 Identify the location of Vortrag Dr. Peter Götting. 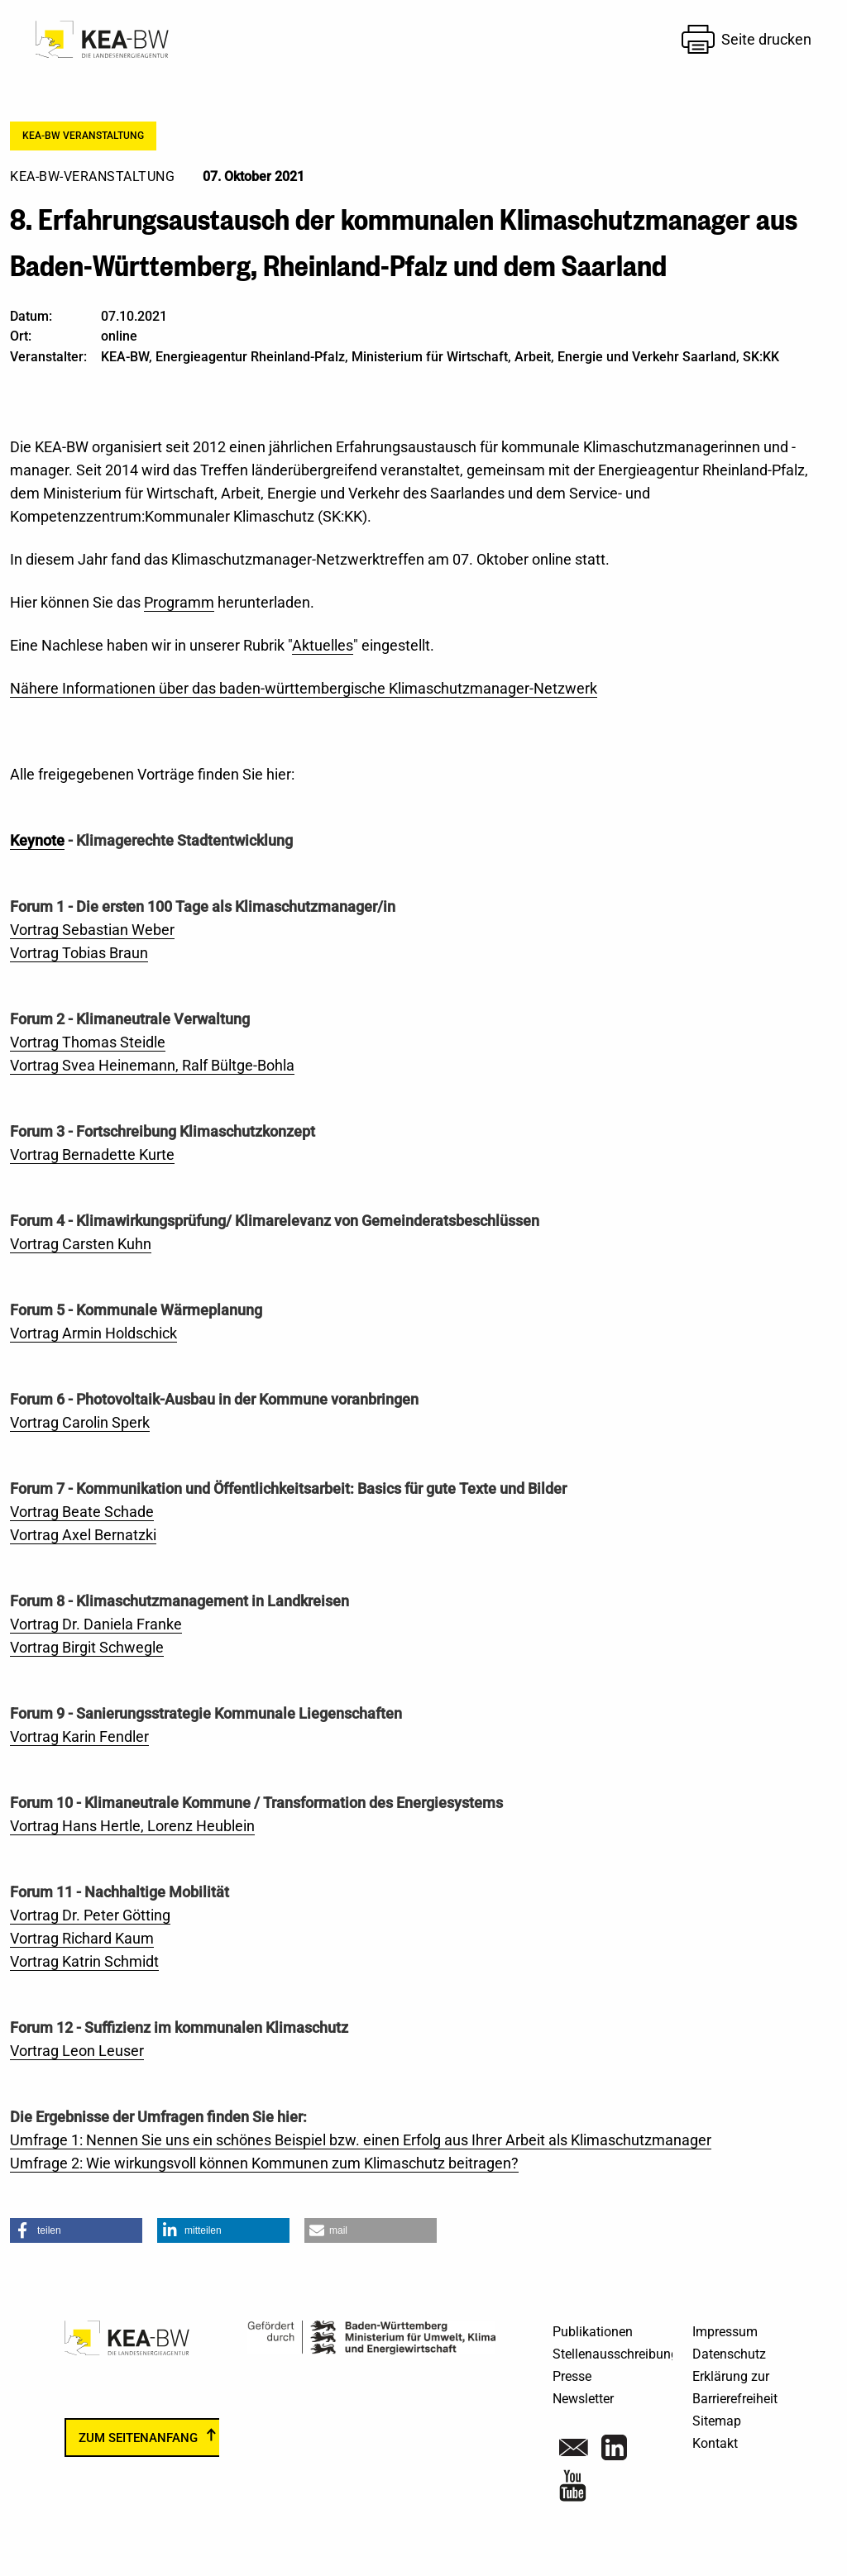
(90, 1915).